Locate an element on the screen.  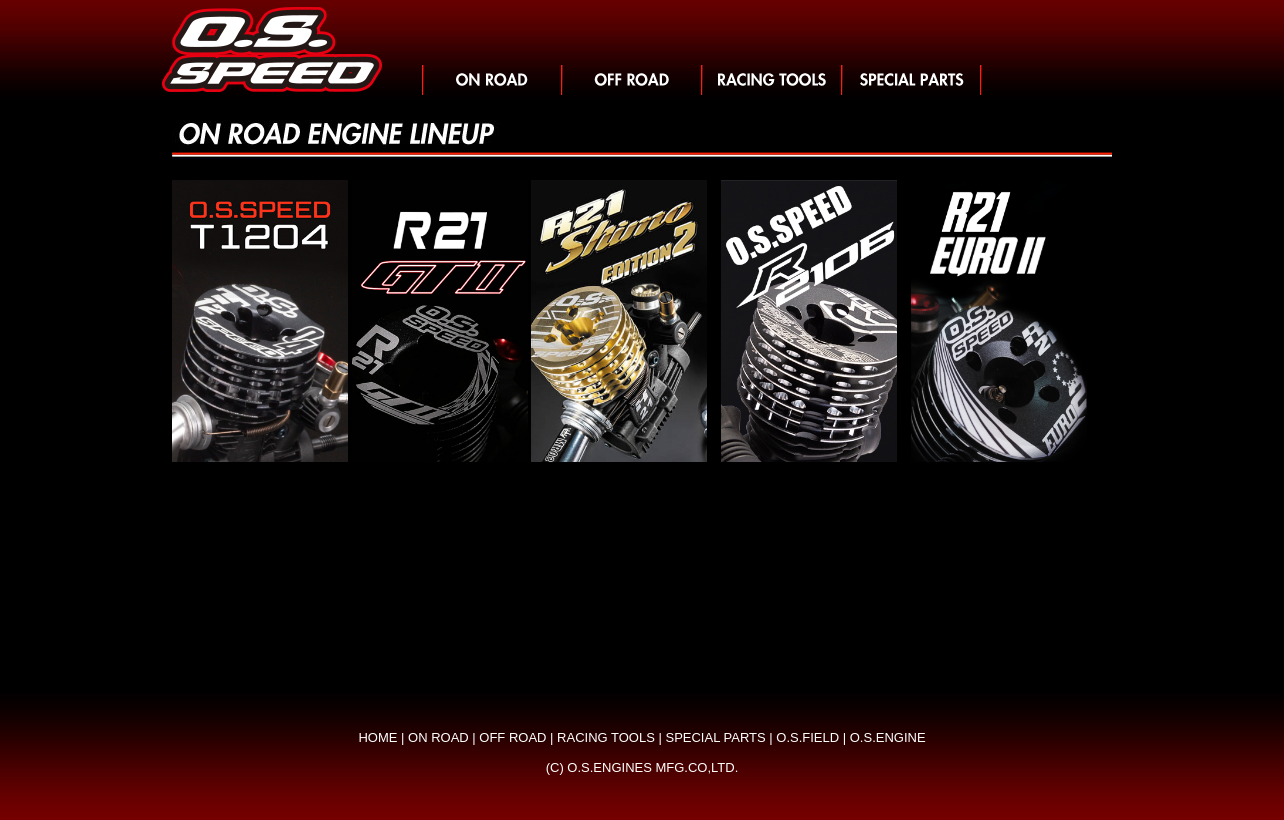
SPECIAL PARTS is located at coordinates (715, 737).